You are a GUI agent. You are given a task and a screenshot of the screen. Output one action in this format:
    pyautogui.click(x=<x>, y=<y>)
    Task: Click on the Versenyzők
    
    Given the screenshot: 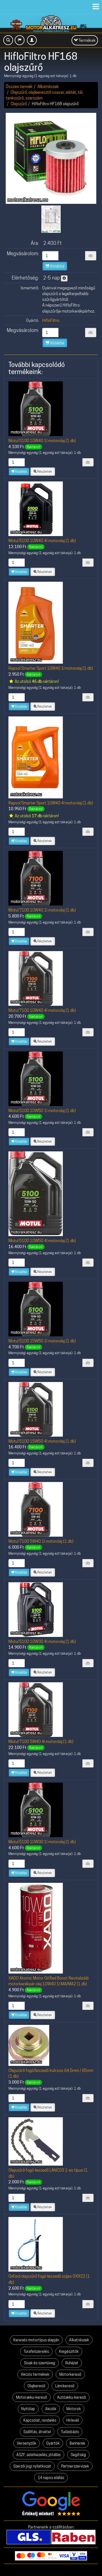 What is the action you would take?
    pyautogui.click(x=26, y=2443)
    